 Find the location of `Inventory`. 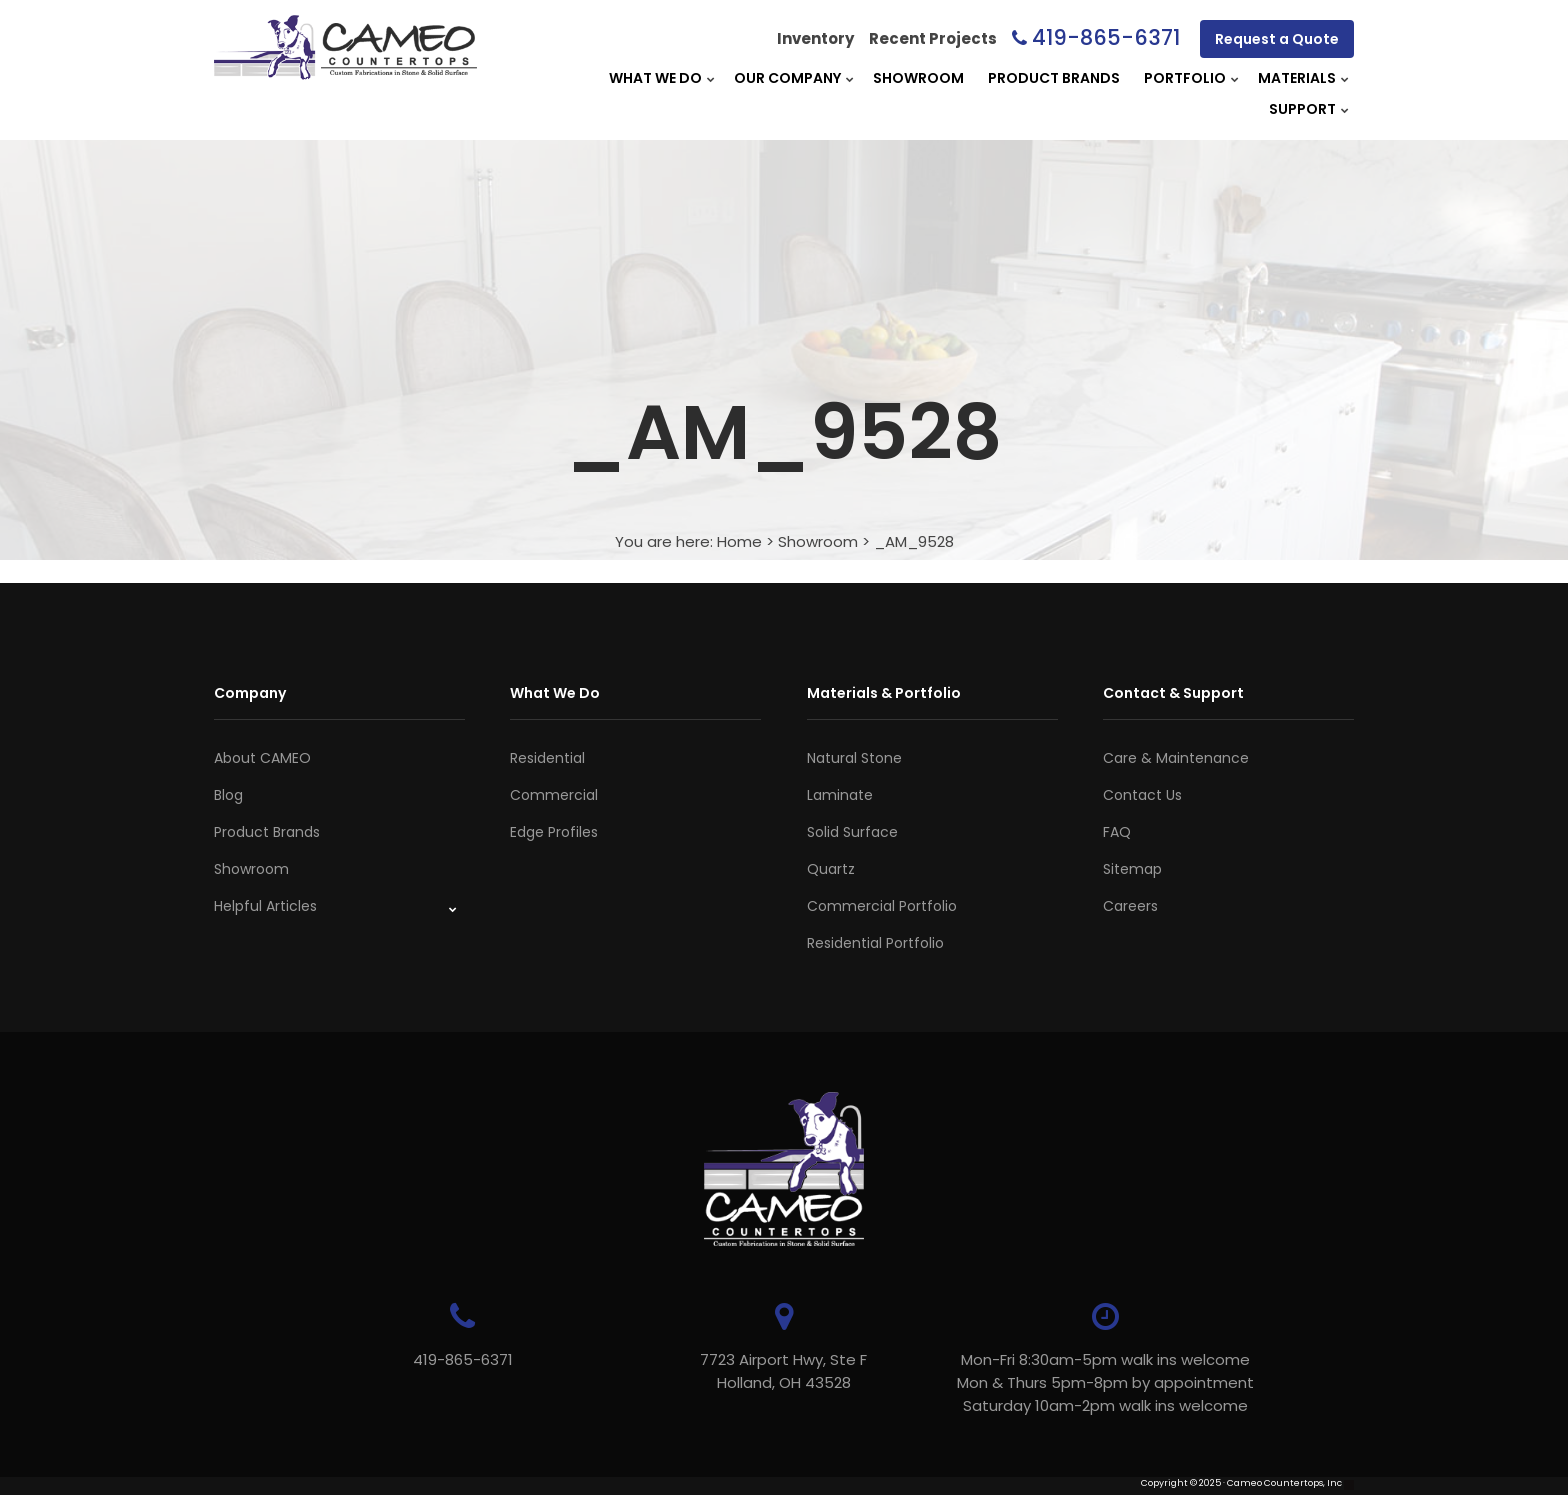

Inventory is located at coordinates (815, 38).